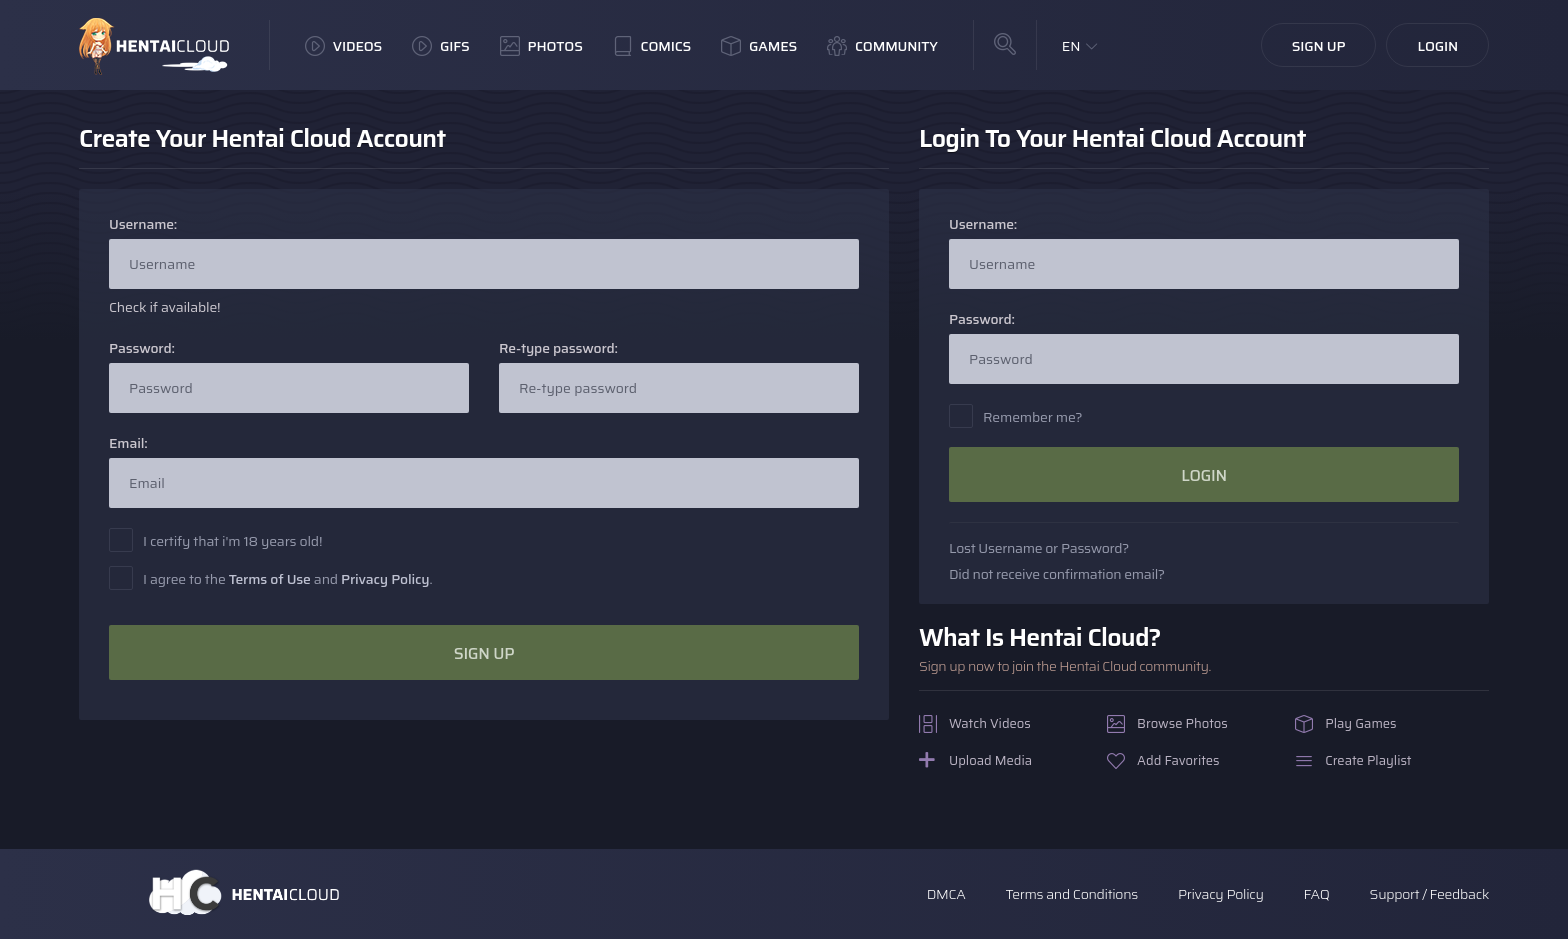 The image size is (1568, 939). What do you see at coordinates (652, 46) in the screenshot?
I see `Comics` at bounding box center [652, 46].